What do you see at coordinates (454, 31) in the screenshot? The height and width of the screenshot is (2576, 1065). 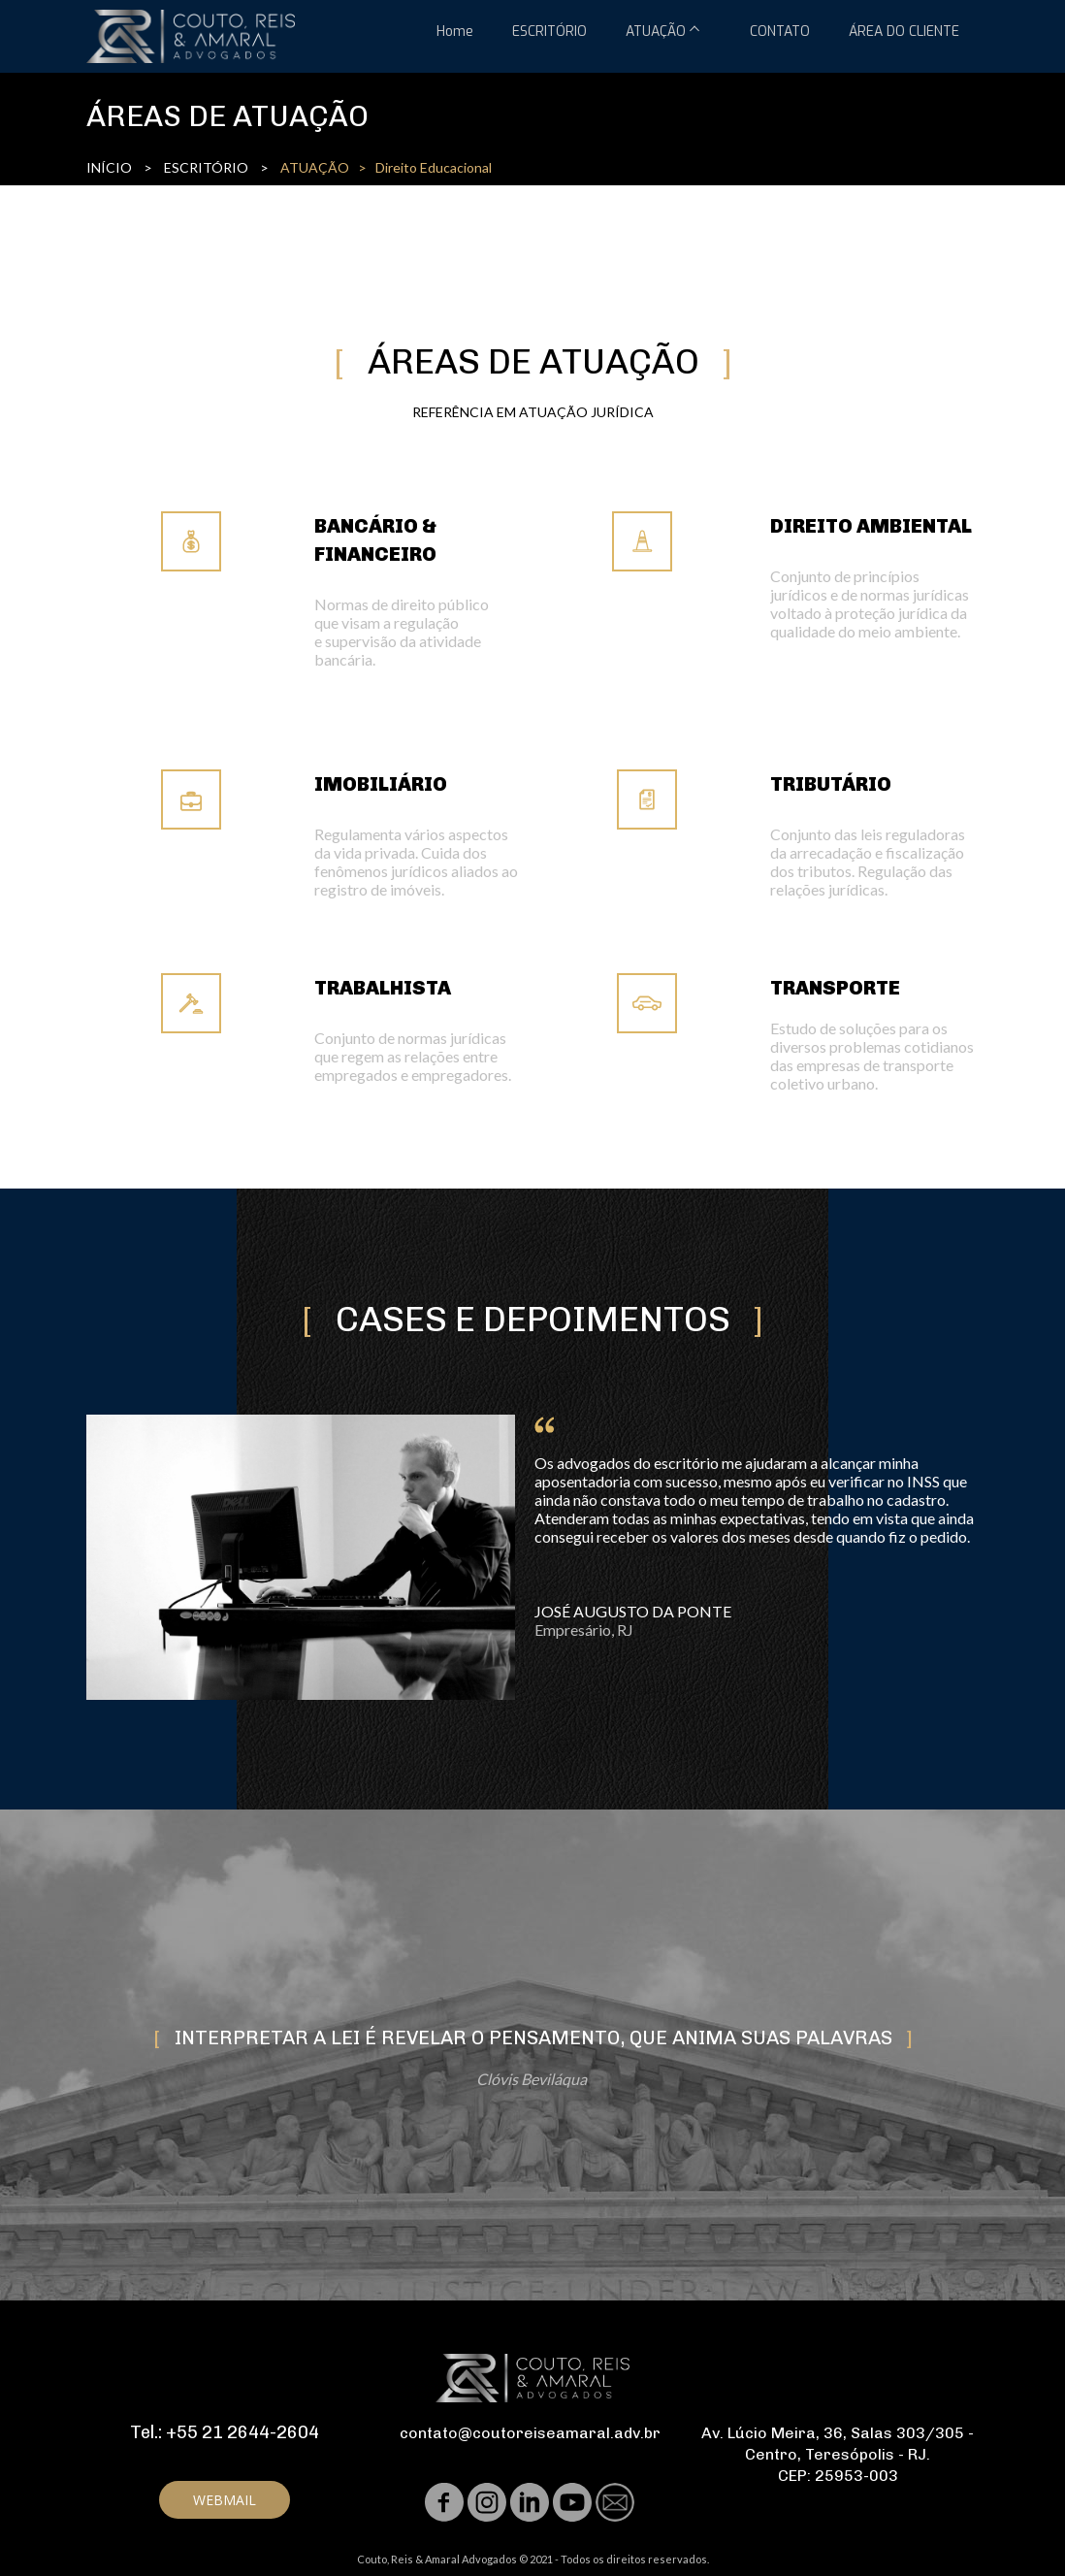 I see `Home [menuitem]` at bounding box center [454, 31].